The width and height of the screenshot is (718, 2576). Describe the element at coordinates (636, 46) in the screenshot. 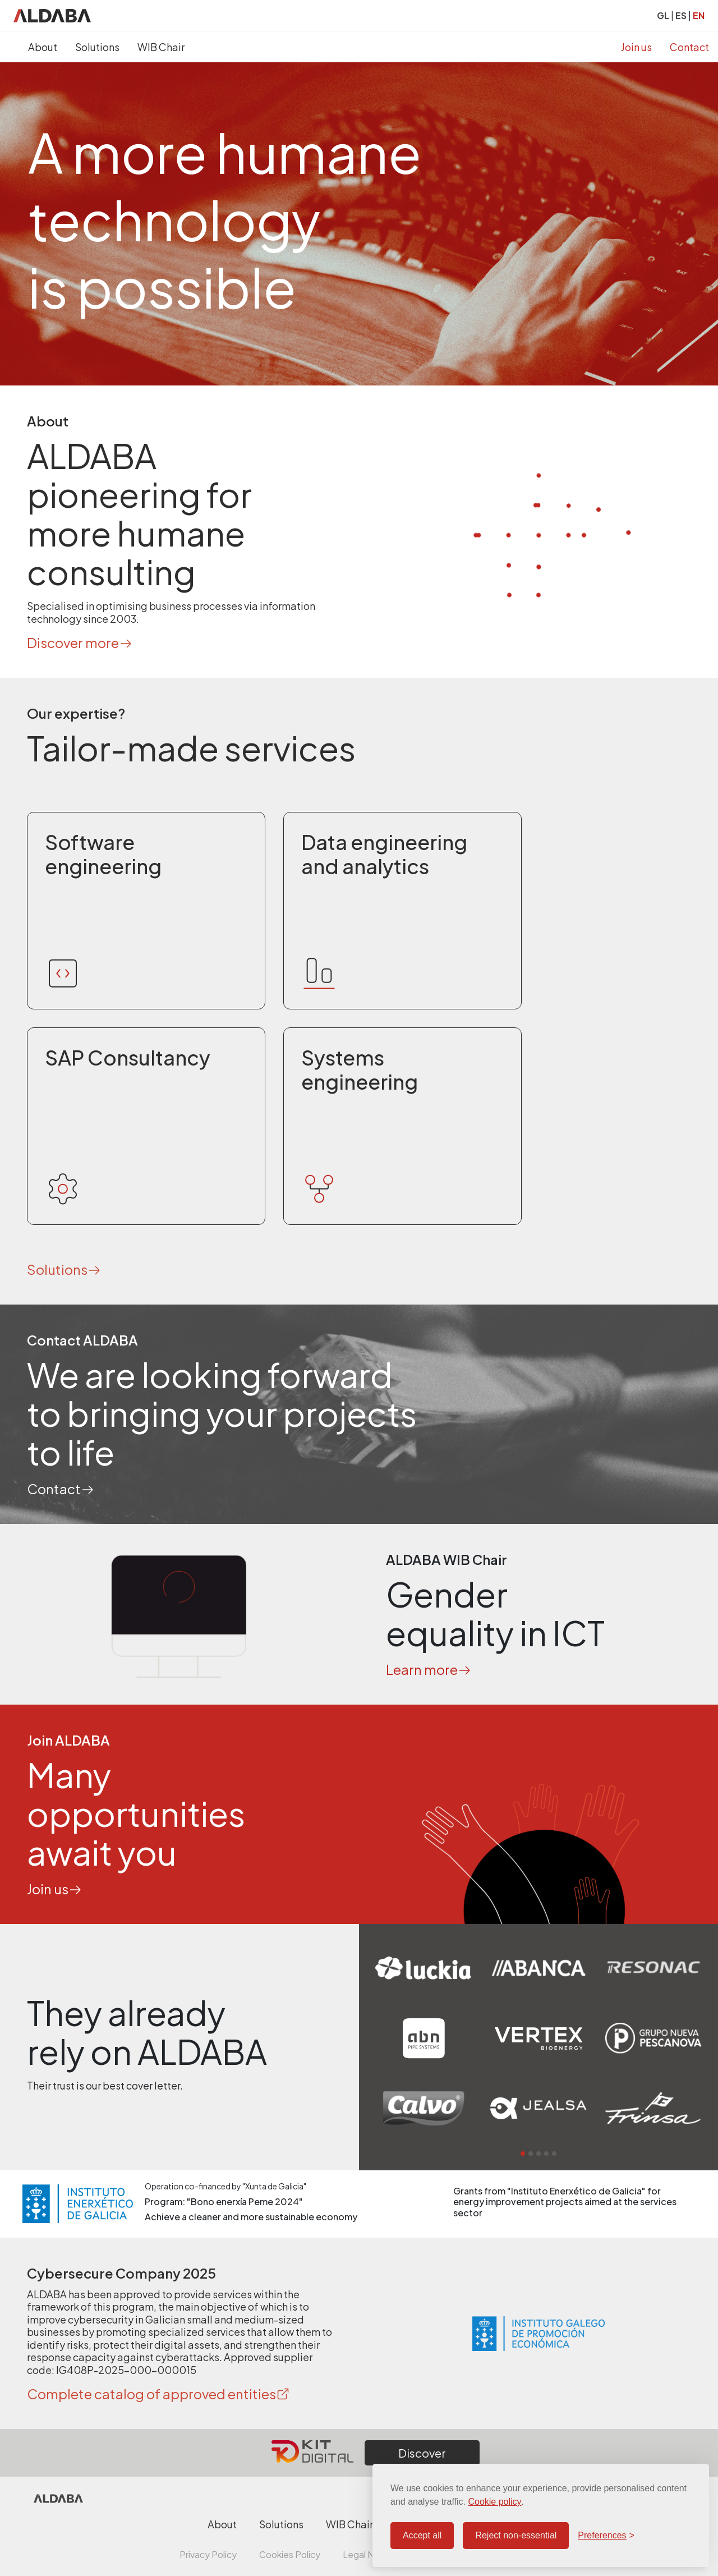

I see `Join us` at that location.